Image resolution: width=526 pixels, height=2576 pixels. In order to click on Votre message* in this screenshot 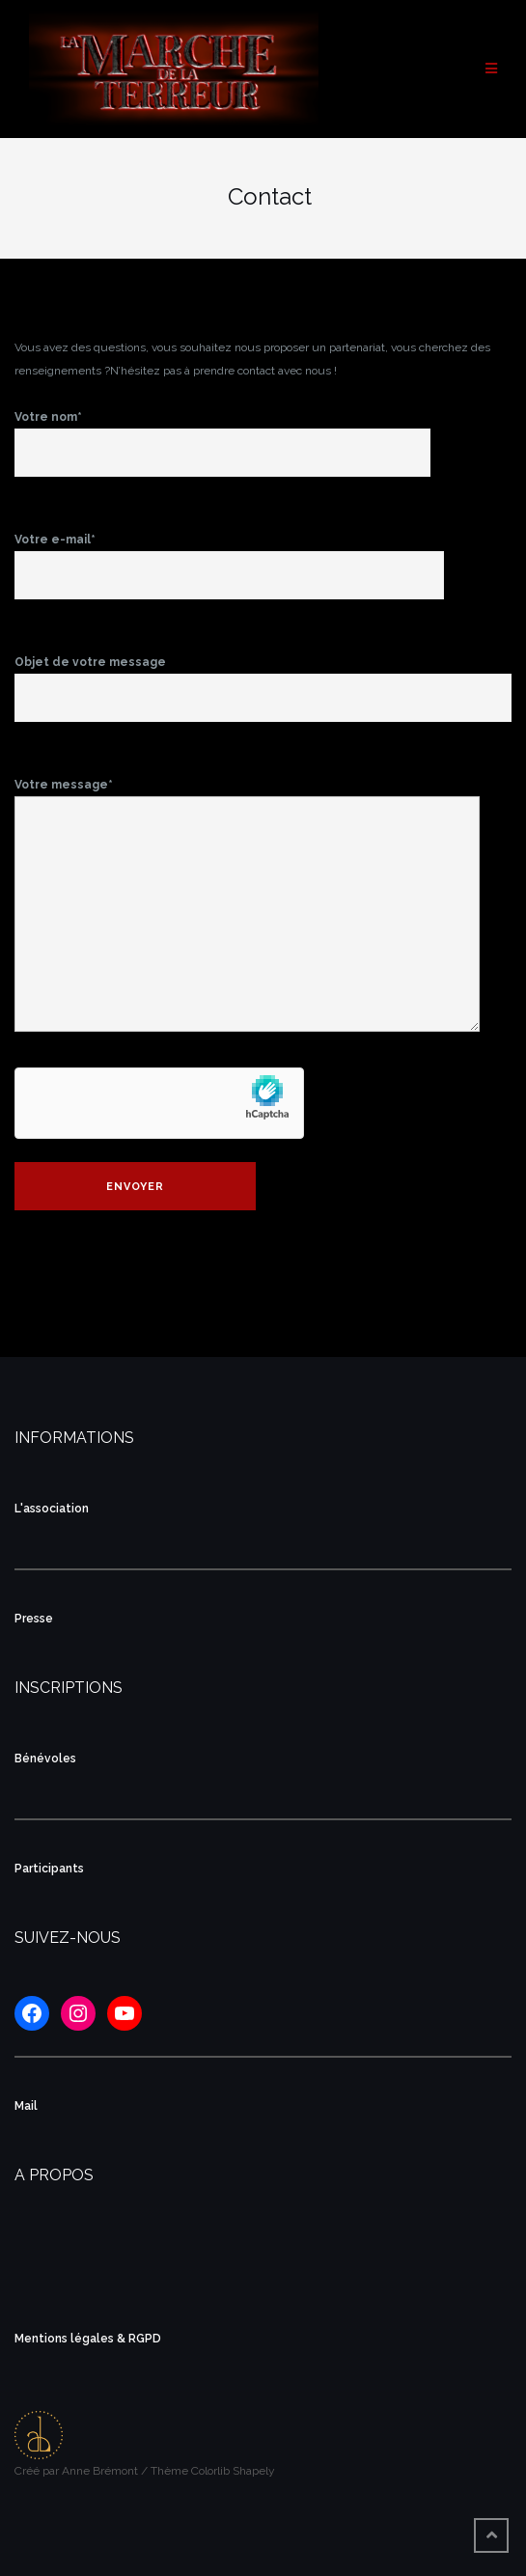, I will do `click(247, 906)`.